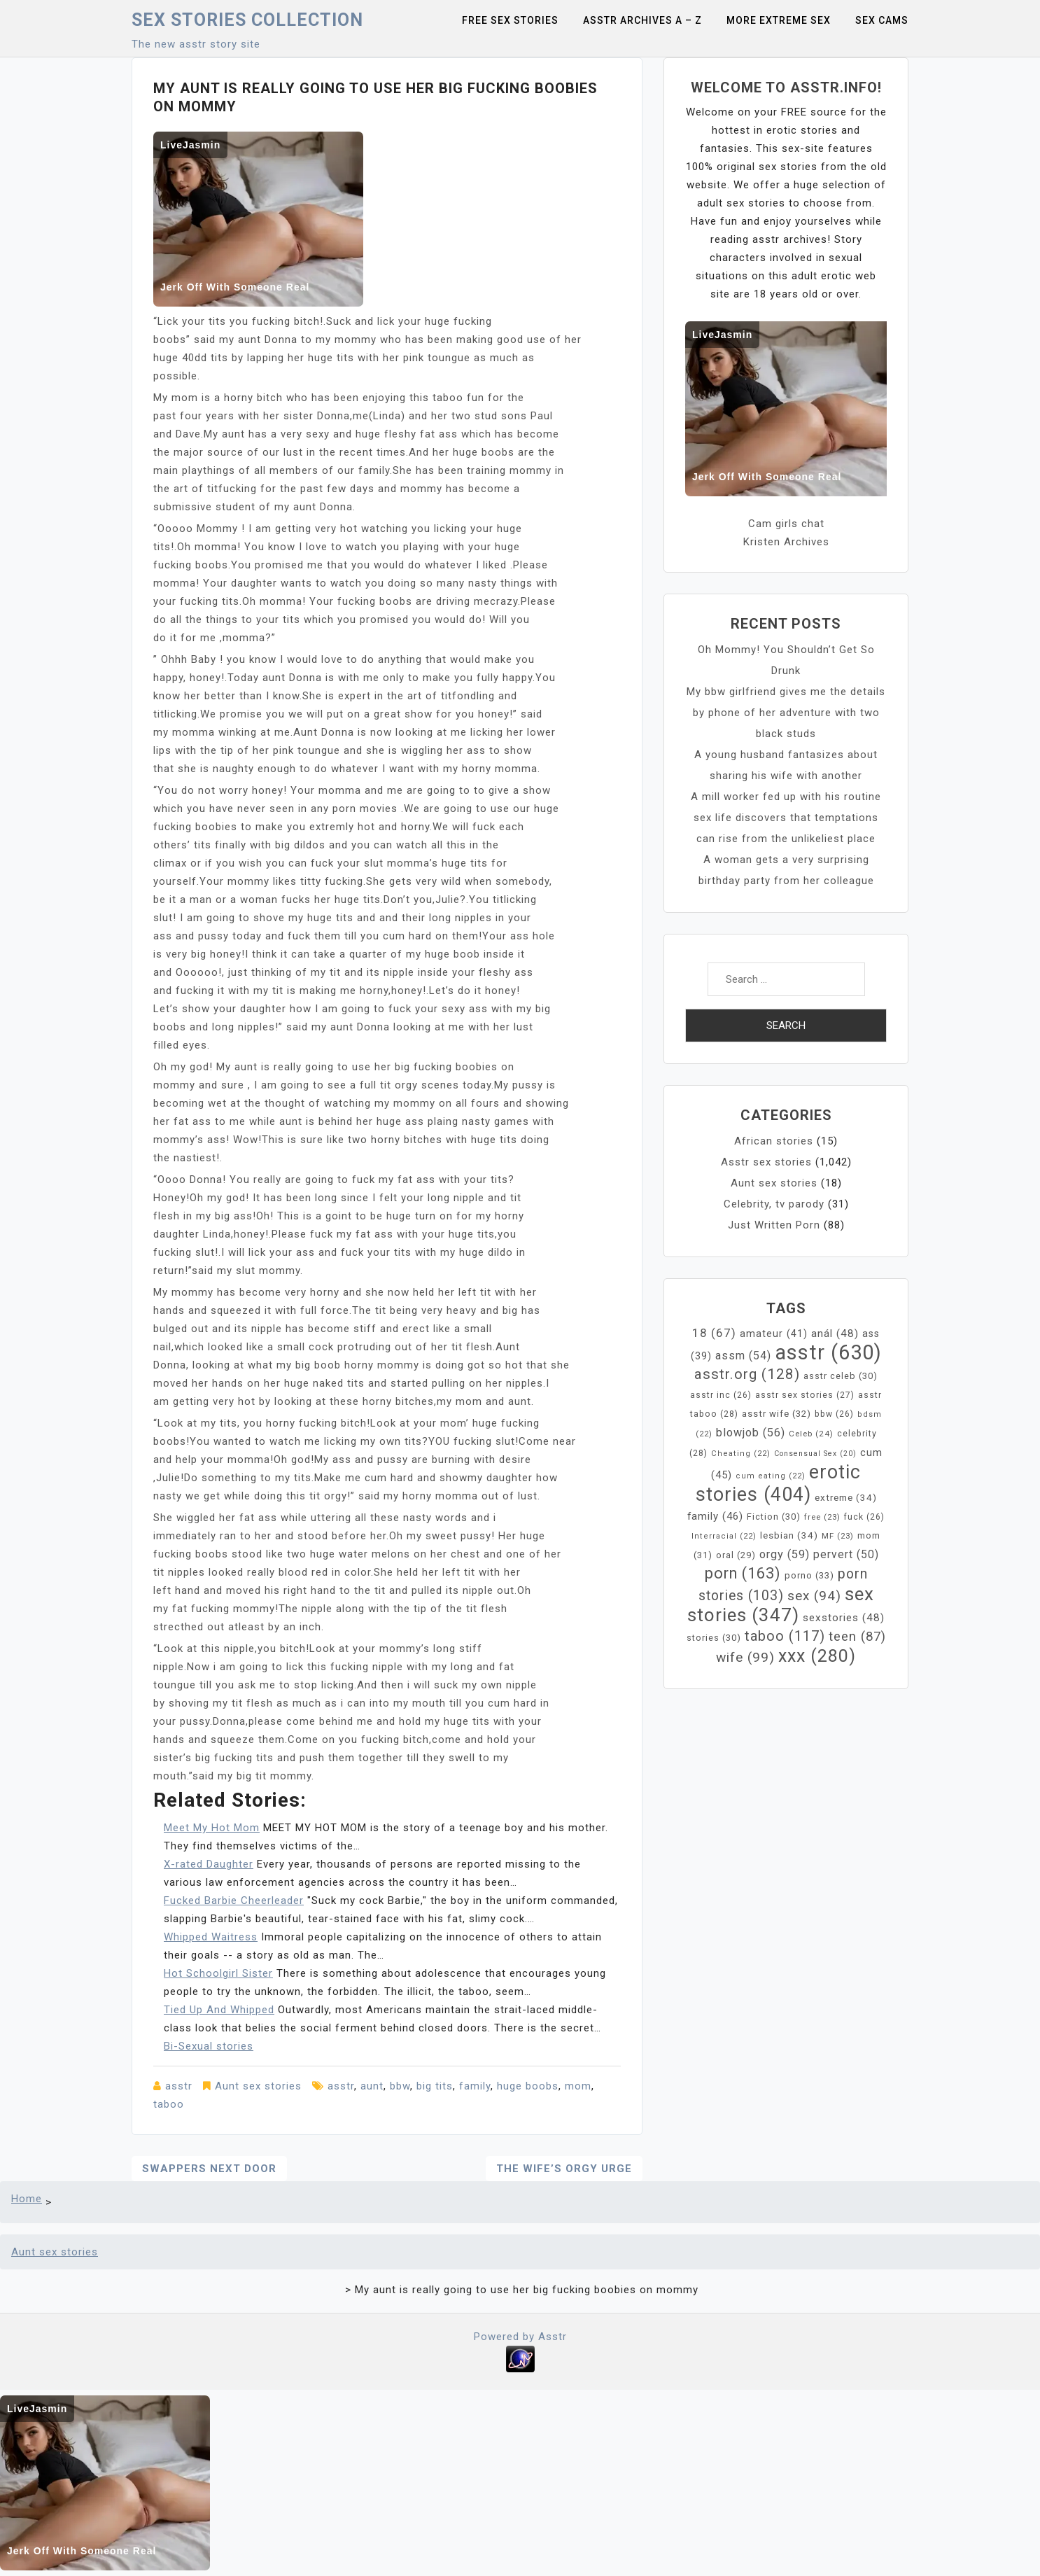  I want to click on My bbw girlfriend gives me the details by phone of her adventure with two black studs, so click(786, 712).